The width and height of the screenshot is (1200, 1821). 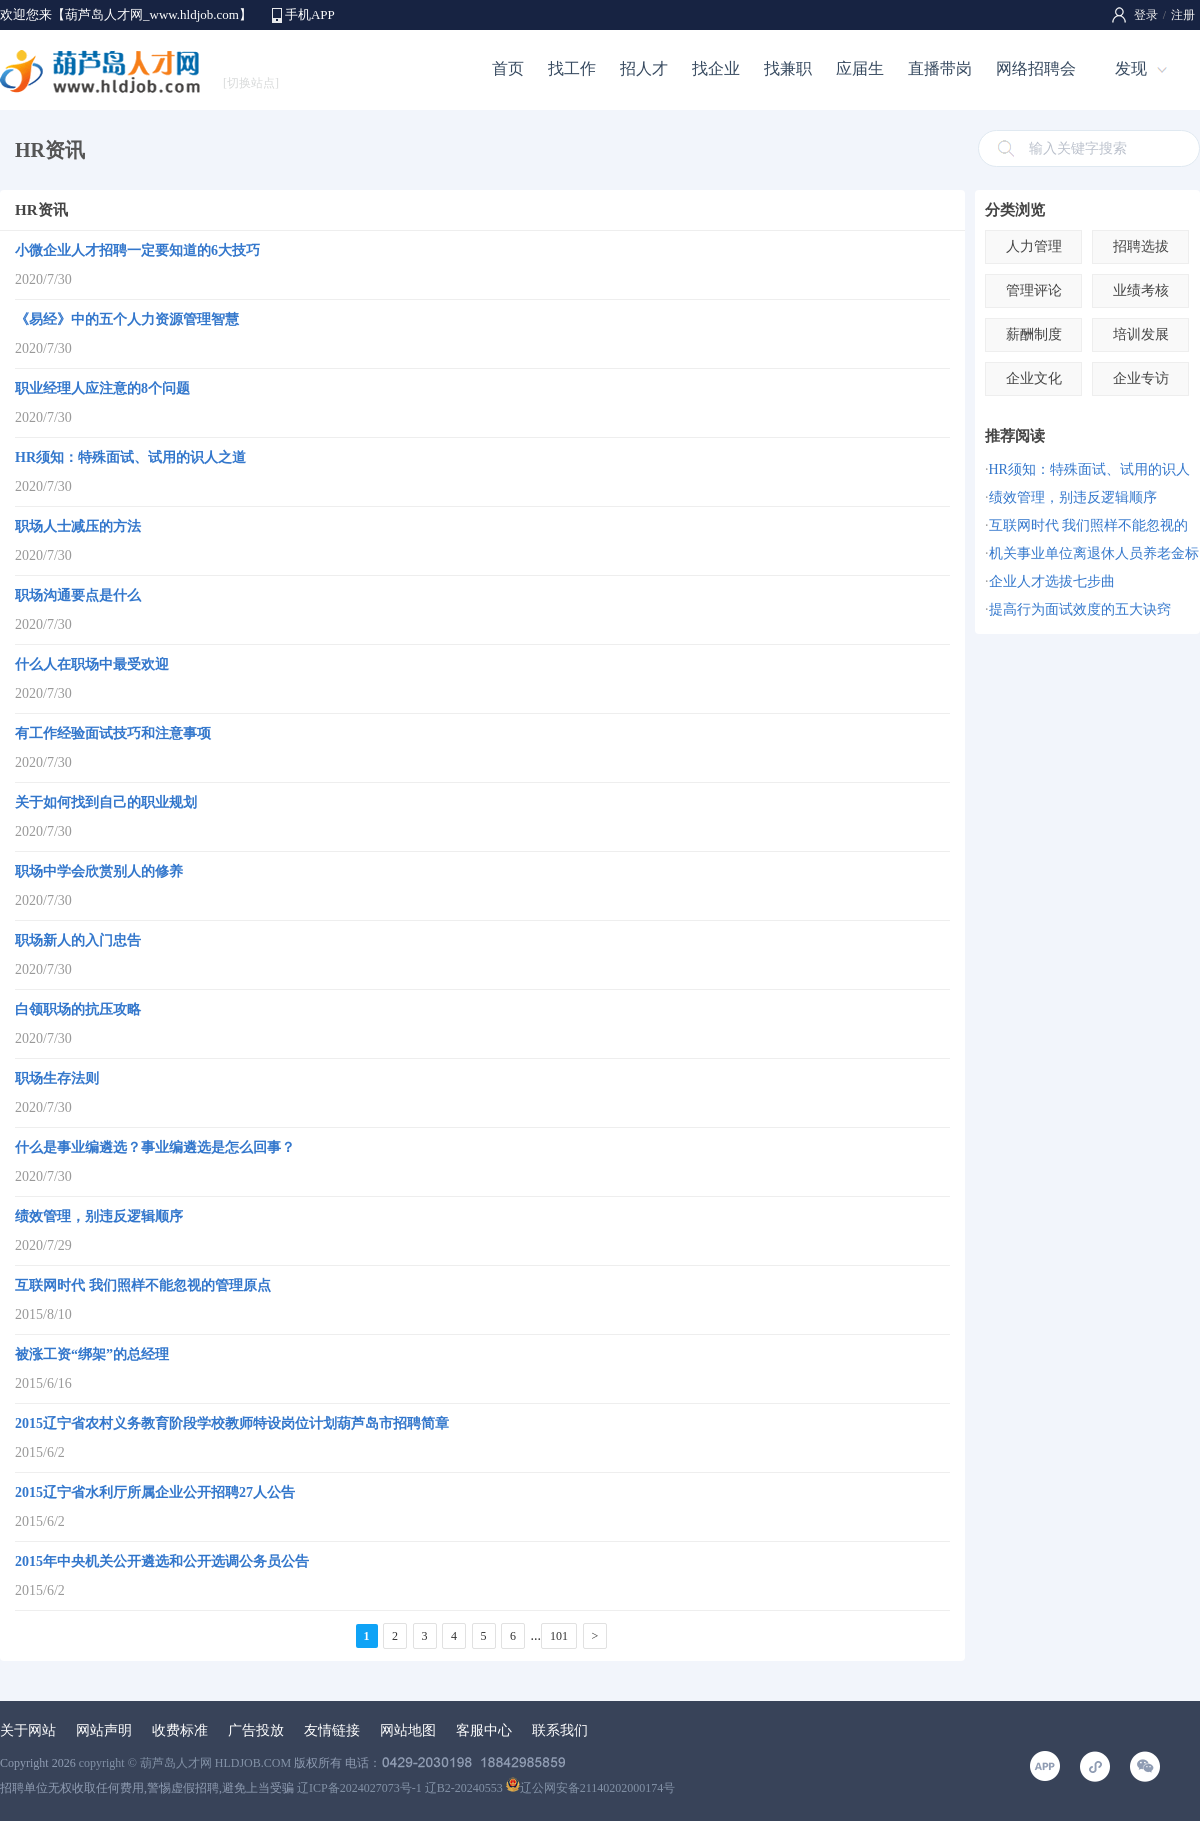 I want to click on 2015辽宁省水利厅所属企业公开招聘27人公告, so click(x=155, y=1492).